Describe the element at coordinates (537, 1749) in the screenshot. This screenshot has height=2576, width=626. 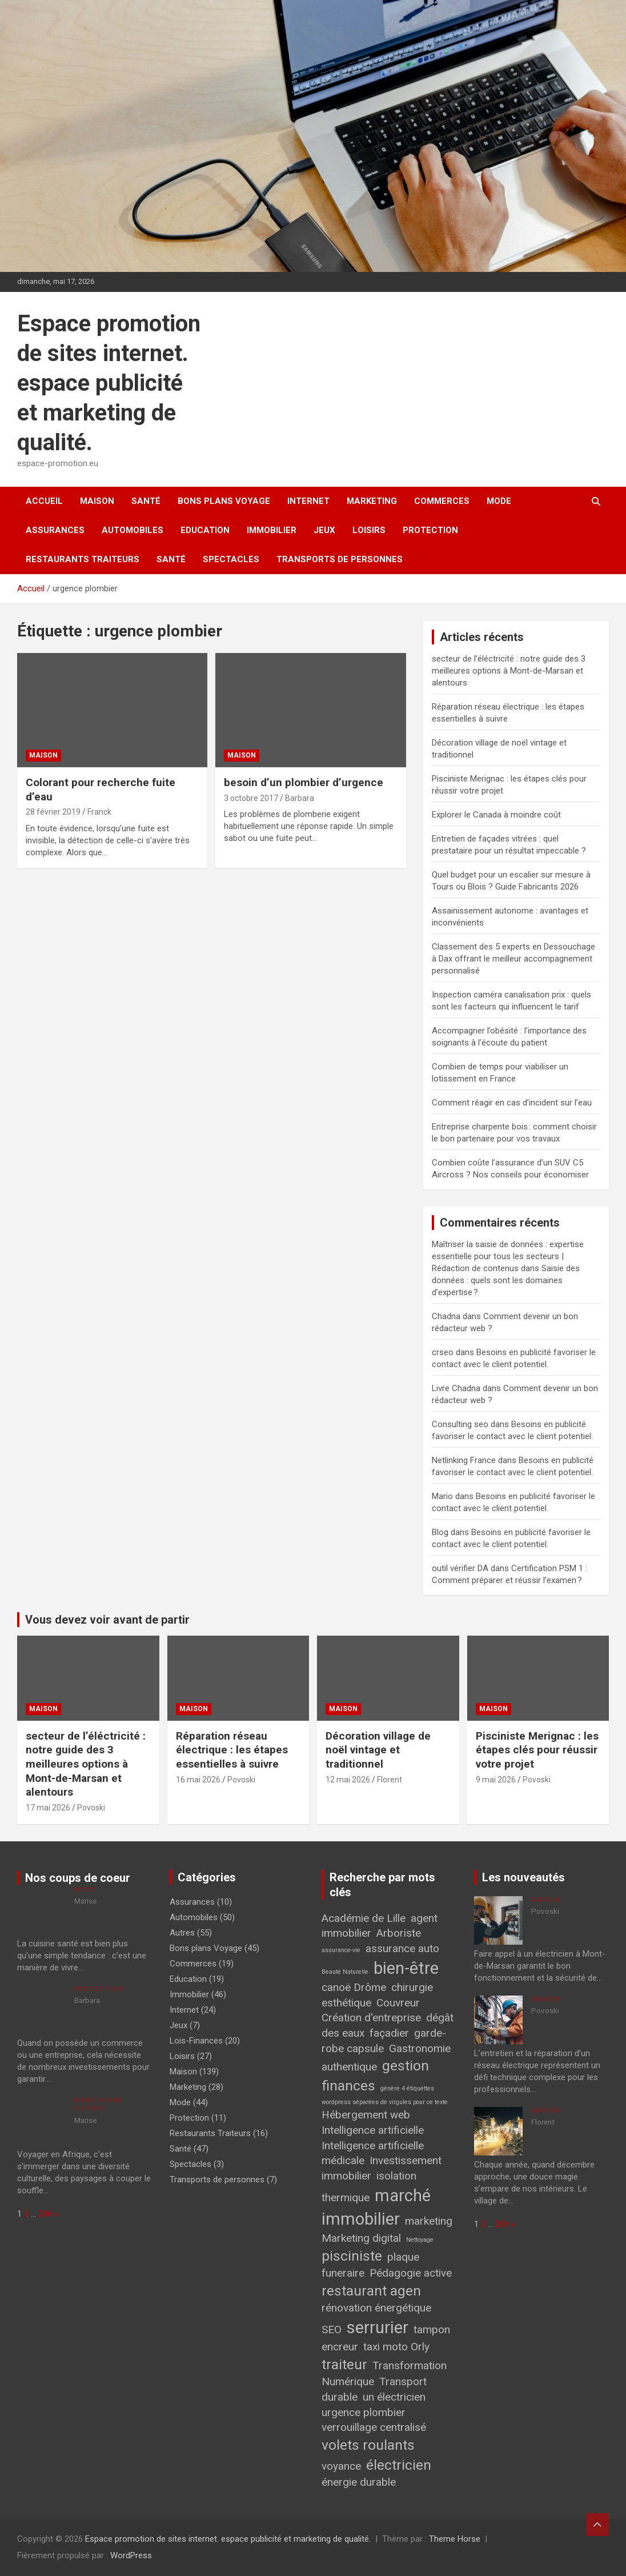
I see `Pisciniste Merignac : les étapes clés pour réussir votre projet` at that location.